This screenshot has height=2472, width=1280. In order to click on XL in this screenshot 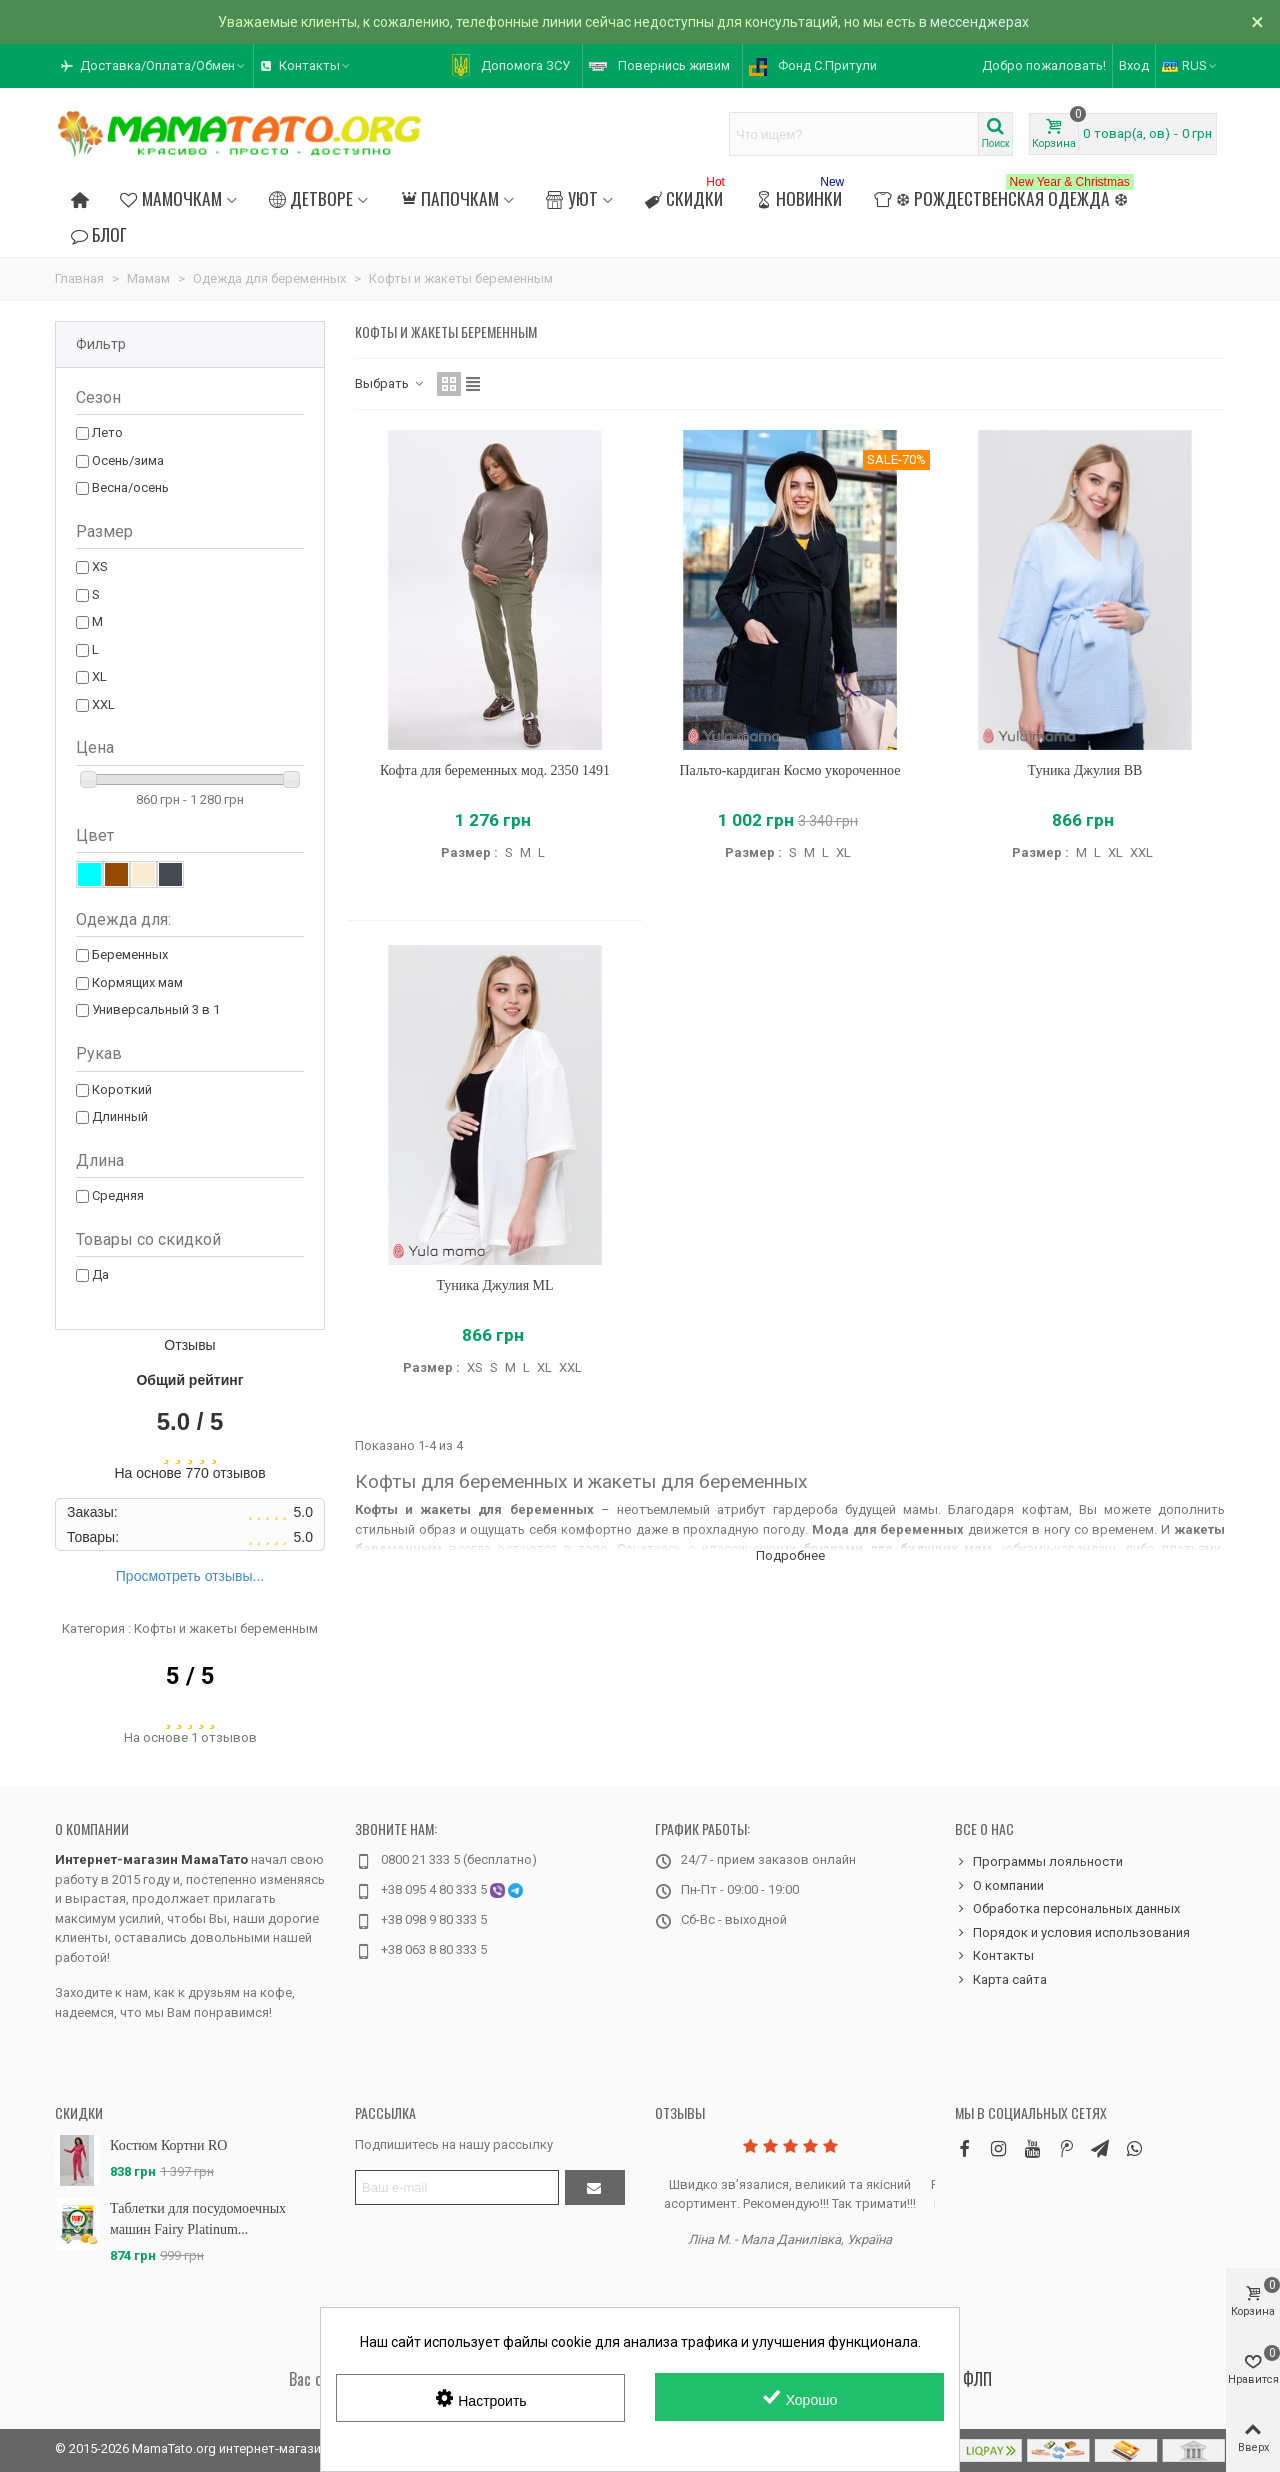, I will do `click(99, 676)`.